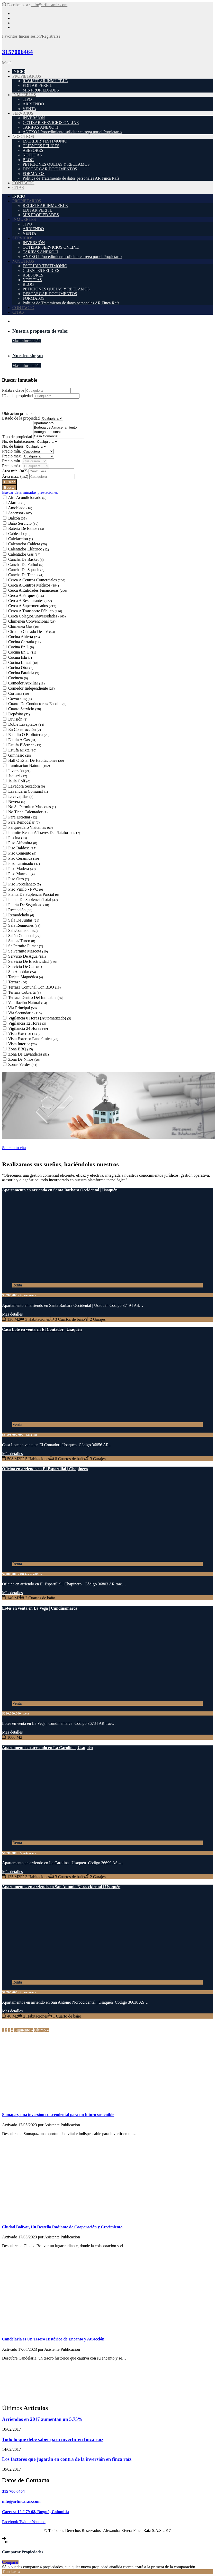  What do you see at coordinates (18, 879) in the screenshot?
I see `Piso Otro` at bounding box center [18, 879].